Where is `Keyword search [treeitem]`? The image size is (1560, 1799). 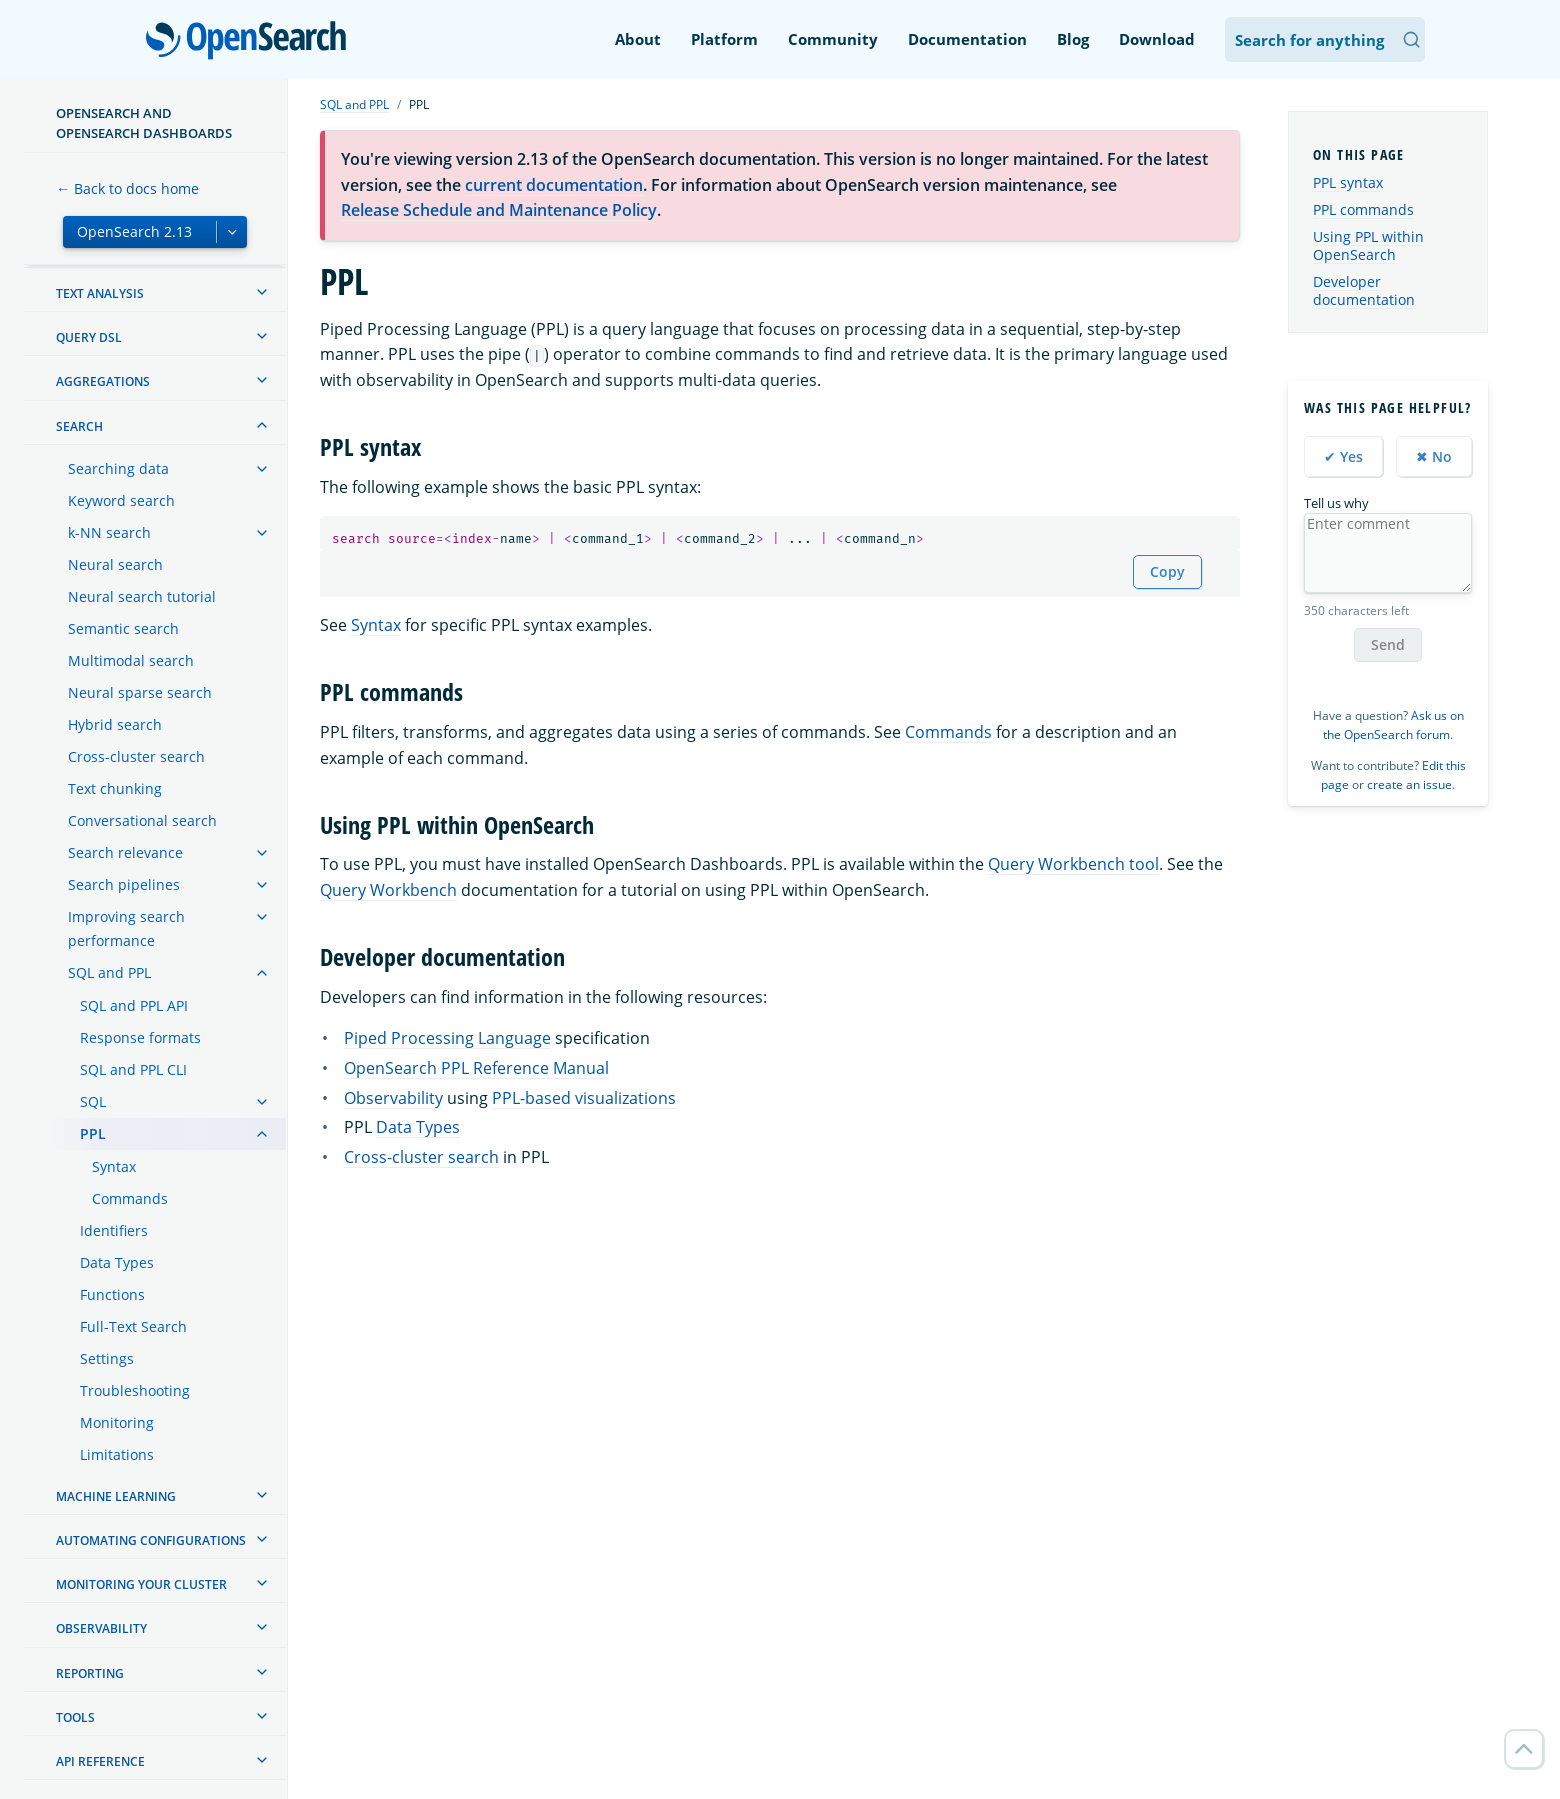
Keyword search [treeitem] is located at coordinates (121, 500).